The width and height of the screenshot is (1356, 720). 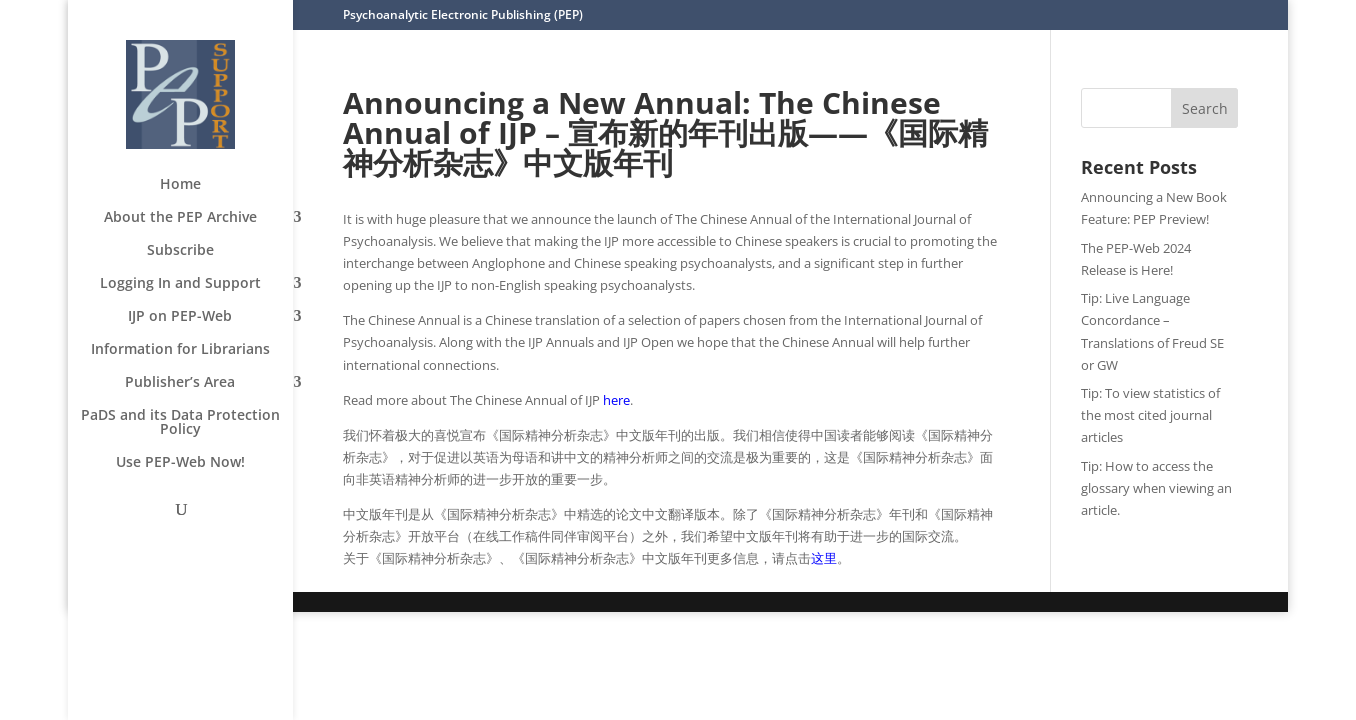 What do you see at coordinates (180, 383) in the screenshot?
I see `Publisher’s Area` at bounding box center [180, 383].